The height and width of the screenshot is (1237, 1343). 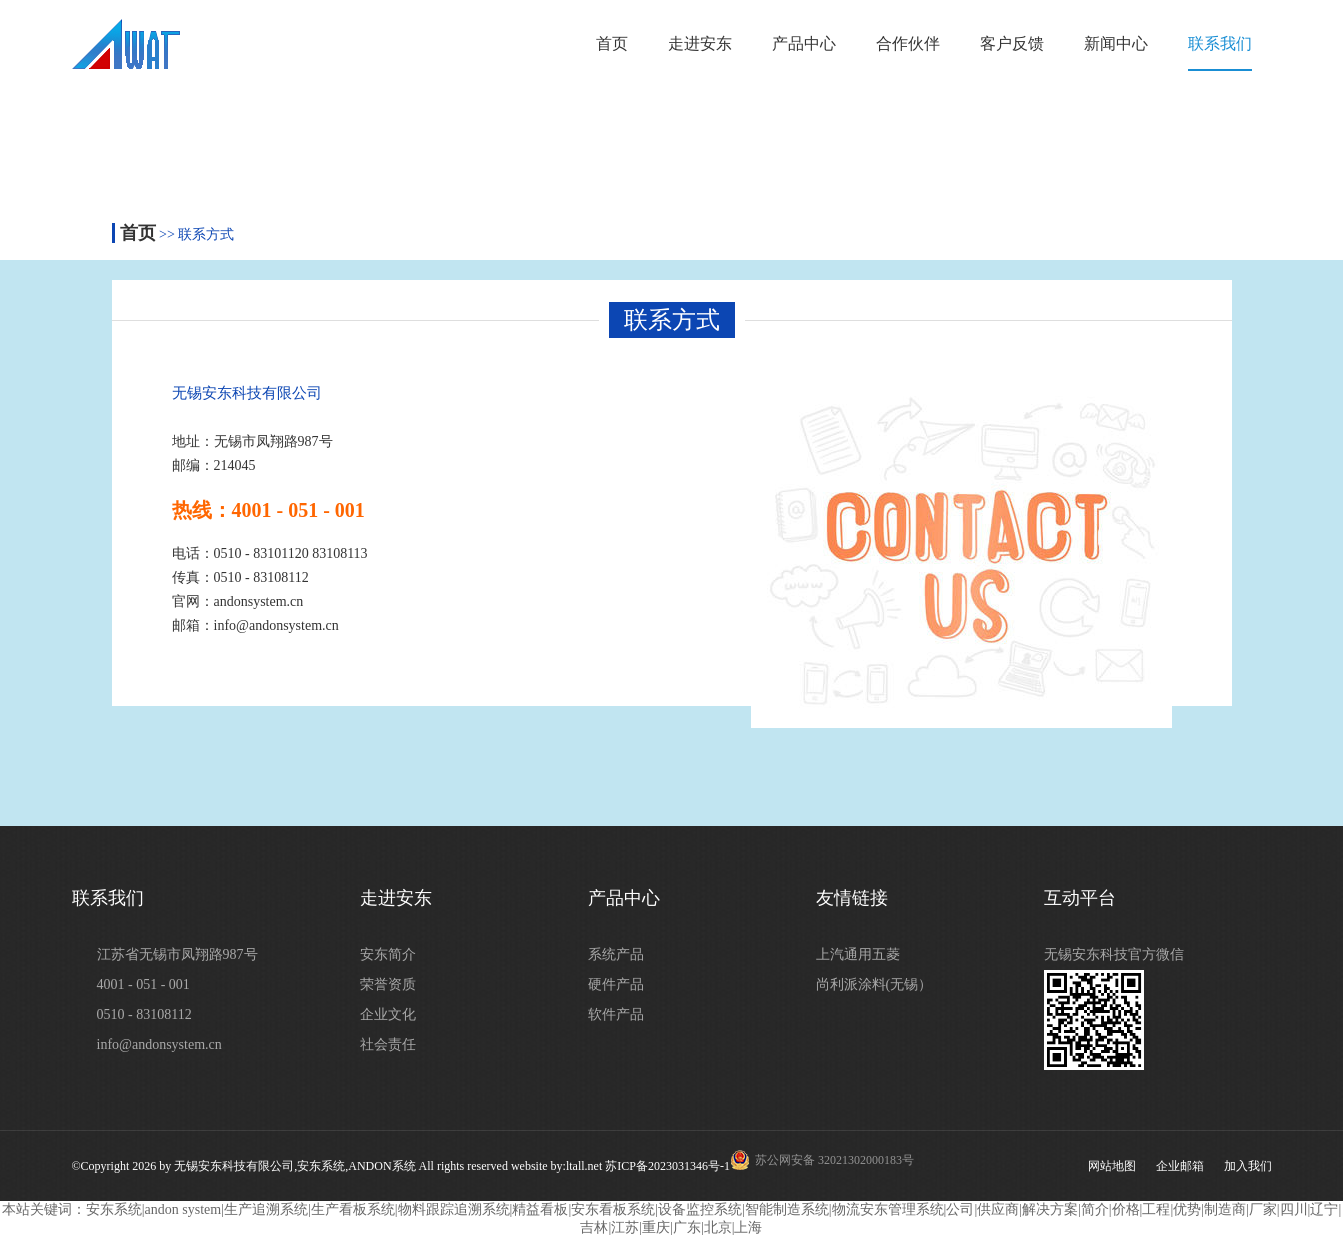 What do you see at coordinates (1248, 1166) in the screenshot?
I see `加入我们` at bounding box center [1248, 1166].